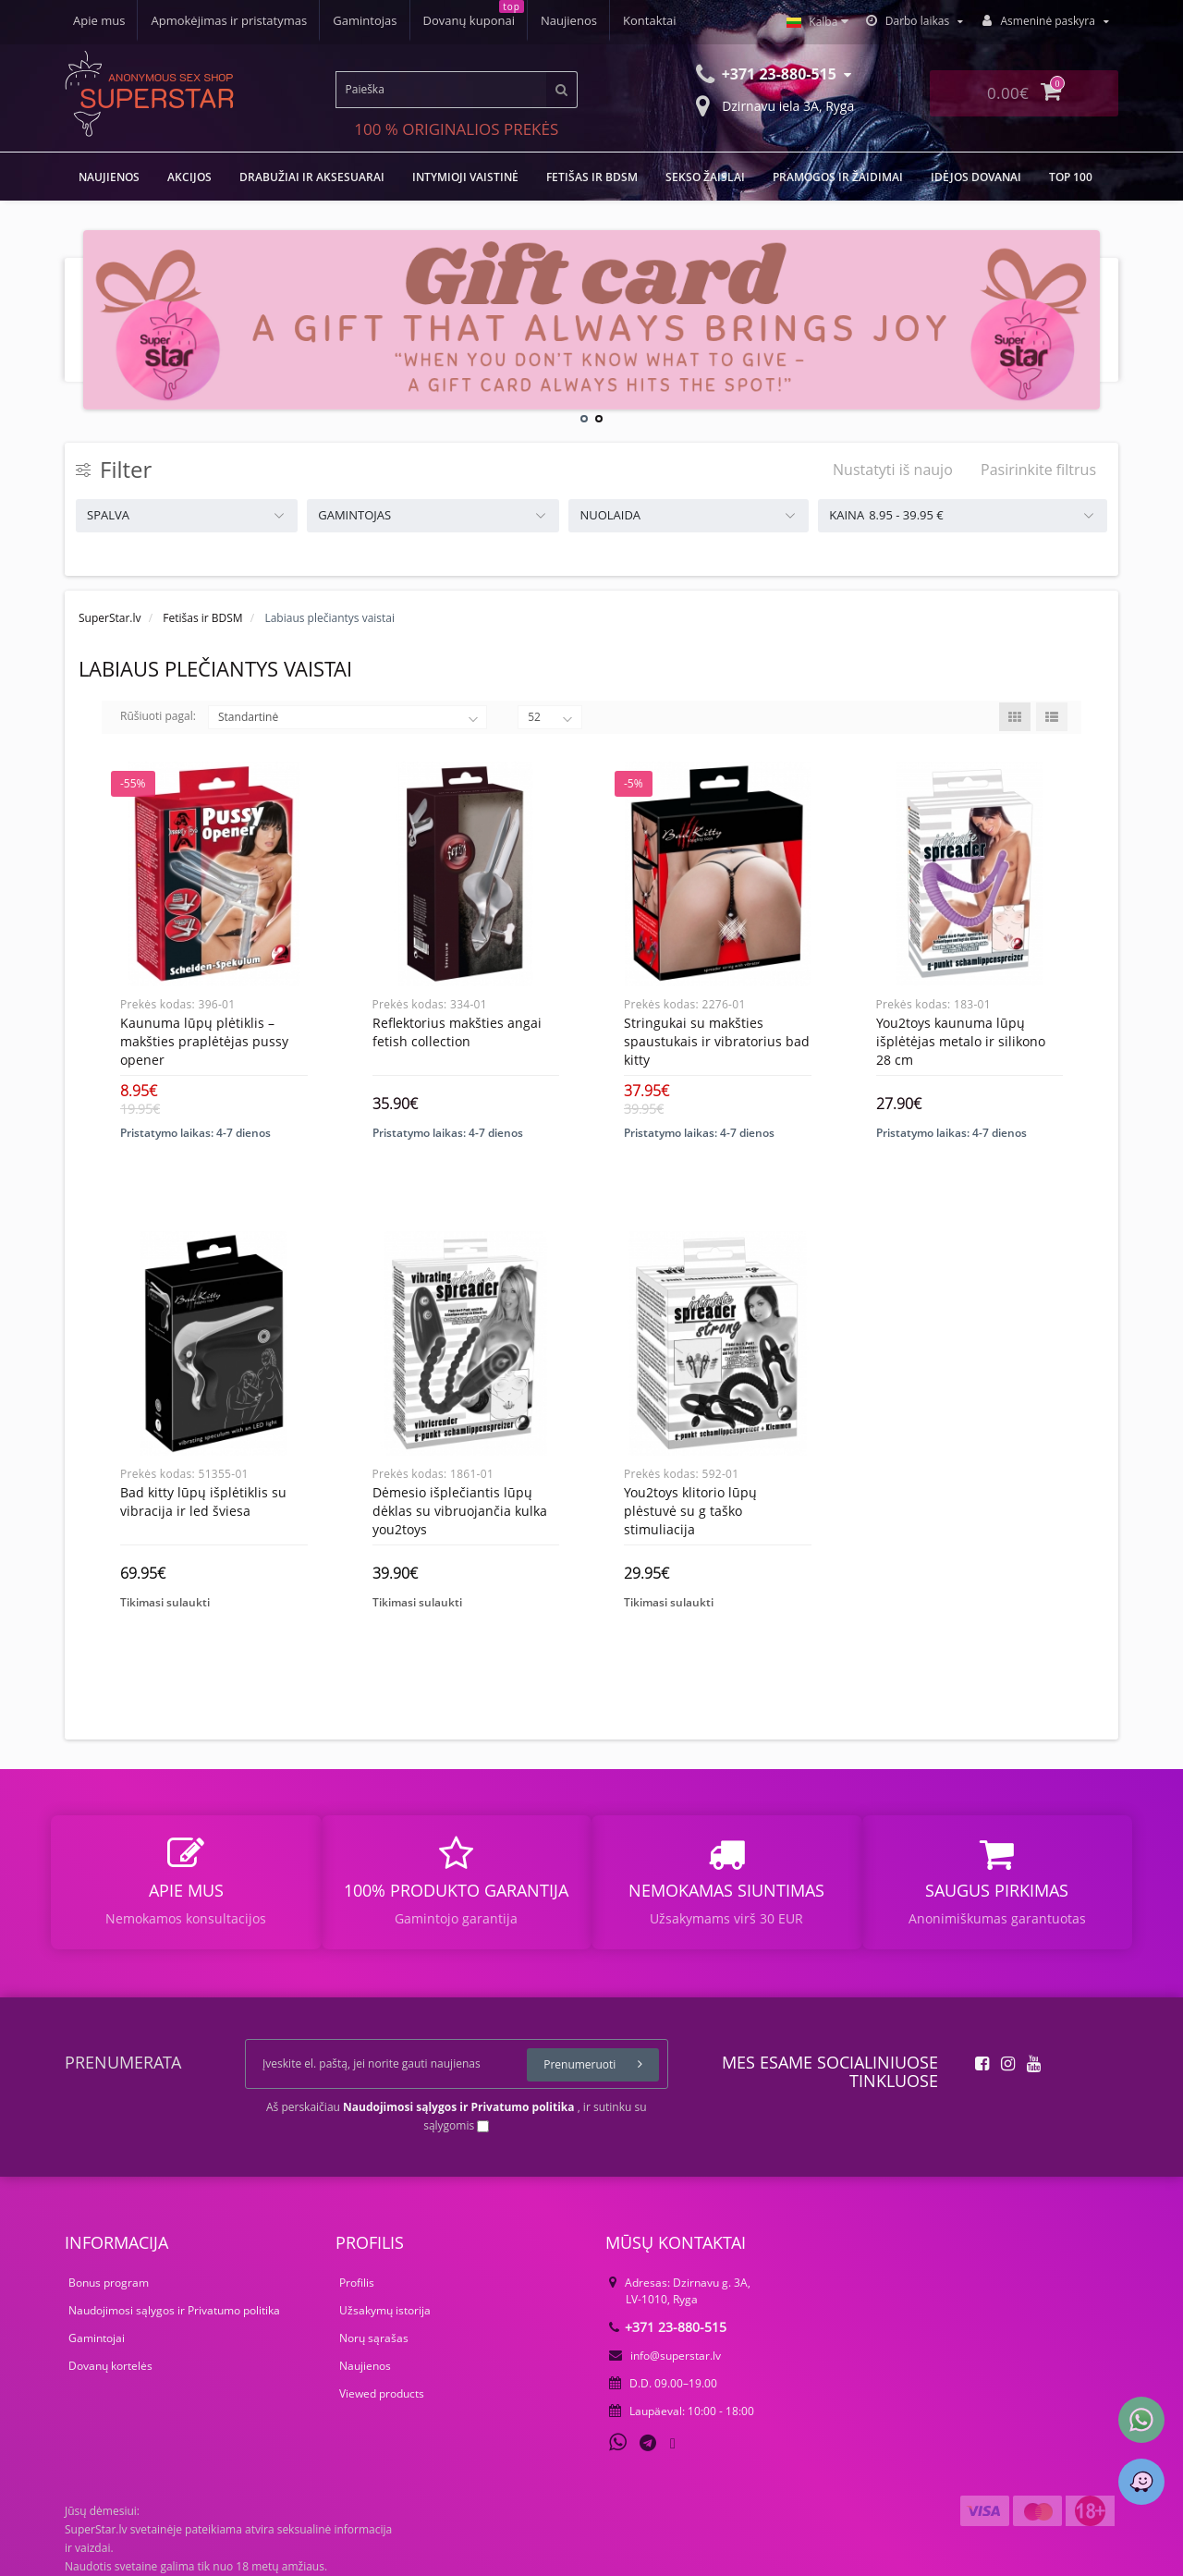 This screenshot has width=1183, height=2576. I want to click on Intymioji vaistinė, so click(465, 177).